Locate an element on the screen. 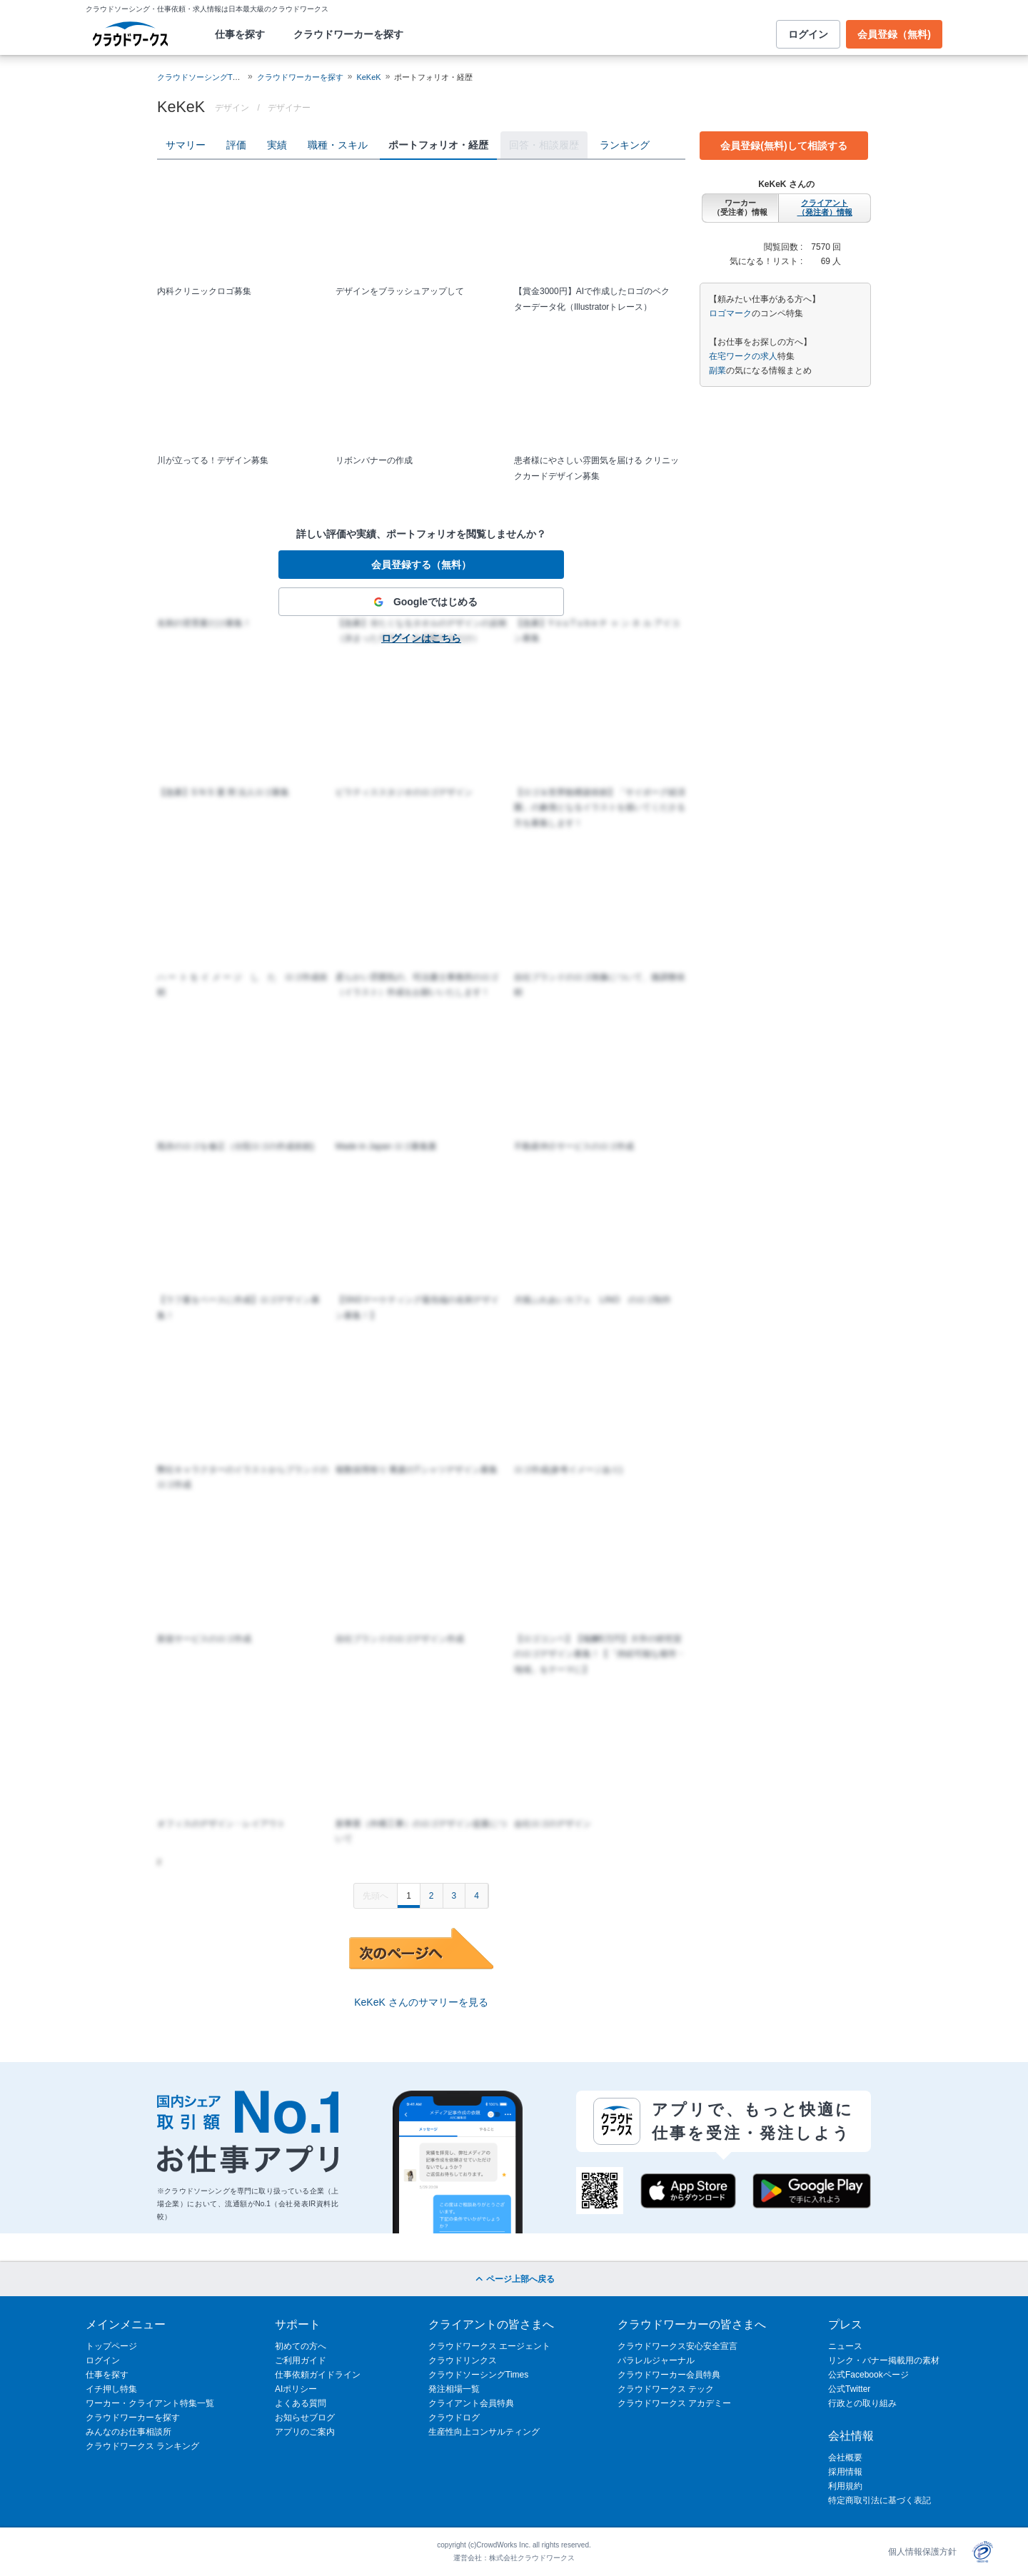 The image size is (1028, 2576). 運営会社：株式会社クラウドワークス is located at coordinates (514, 2558).